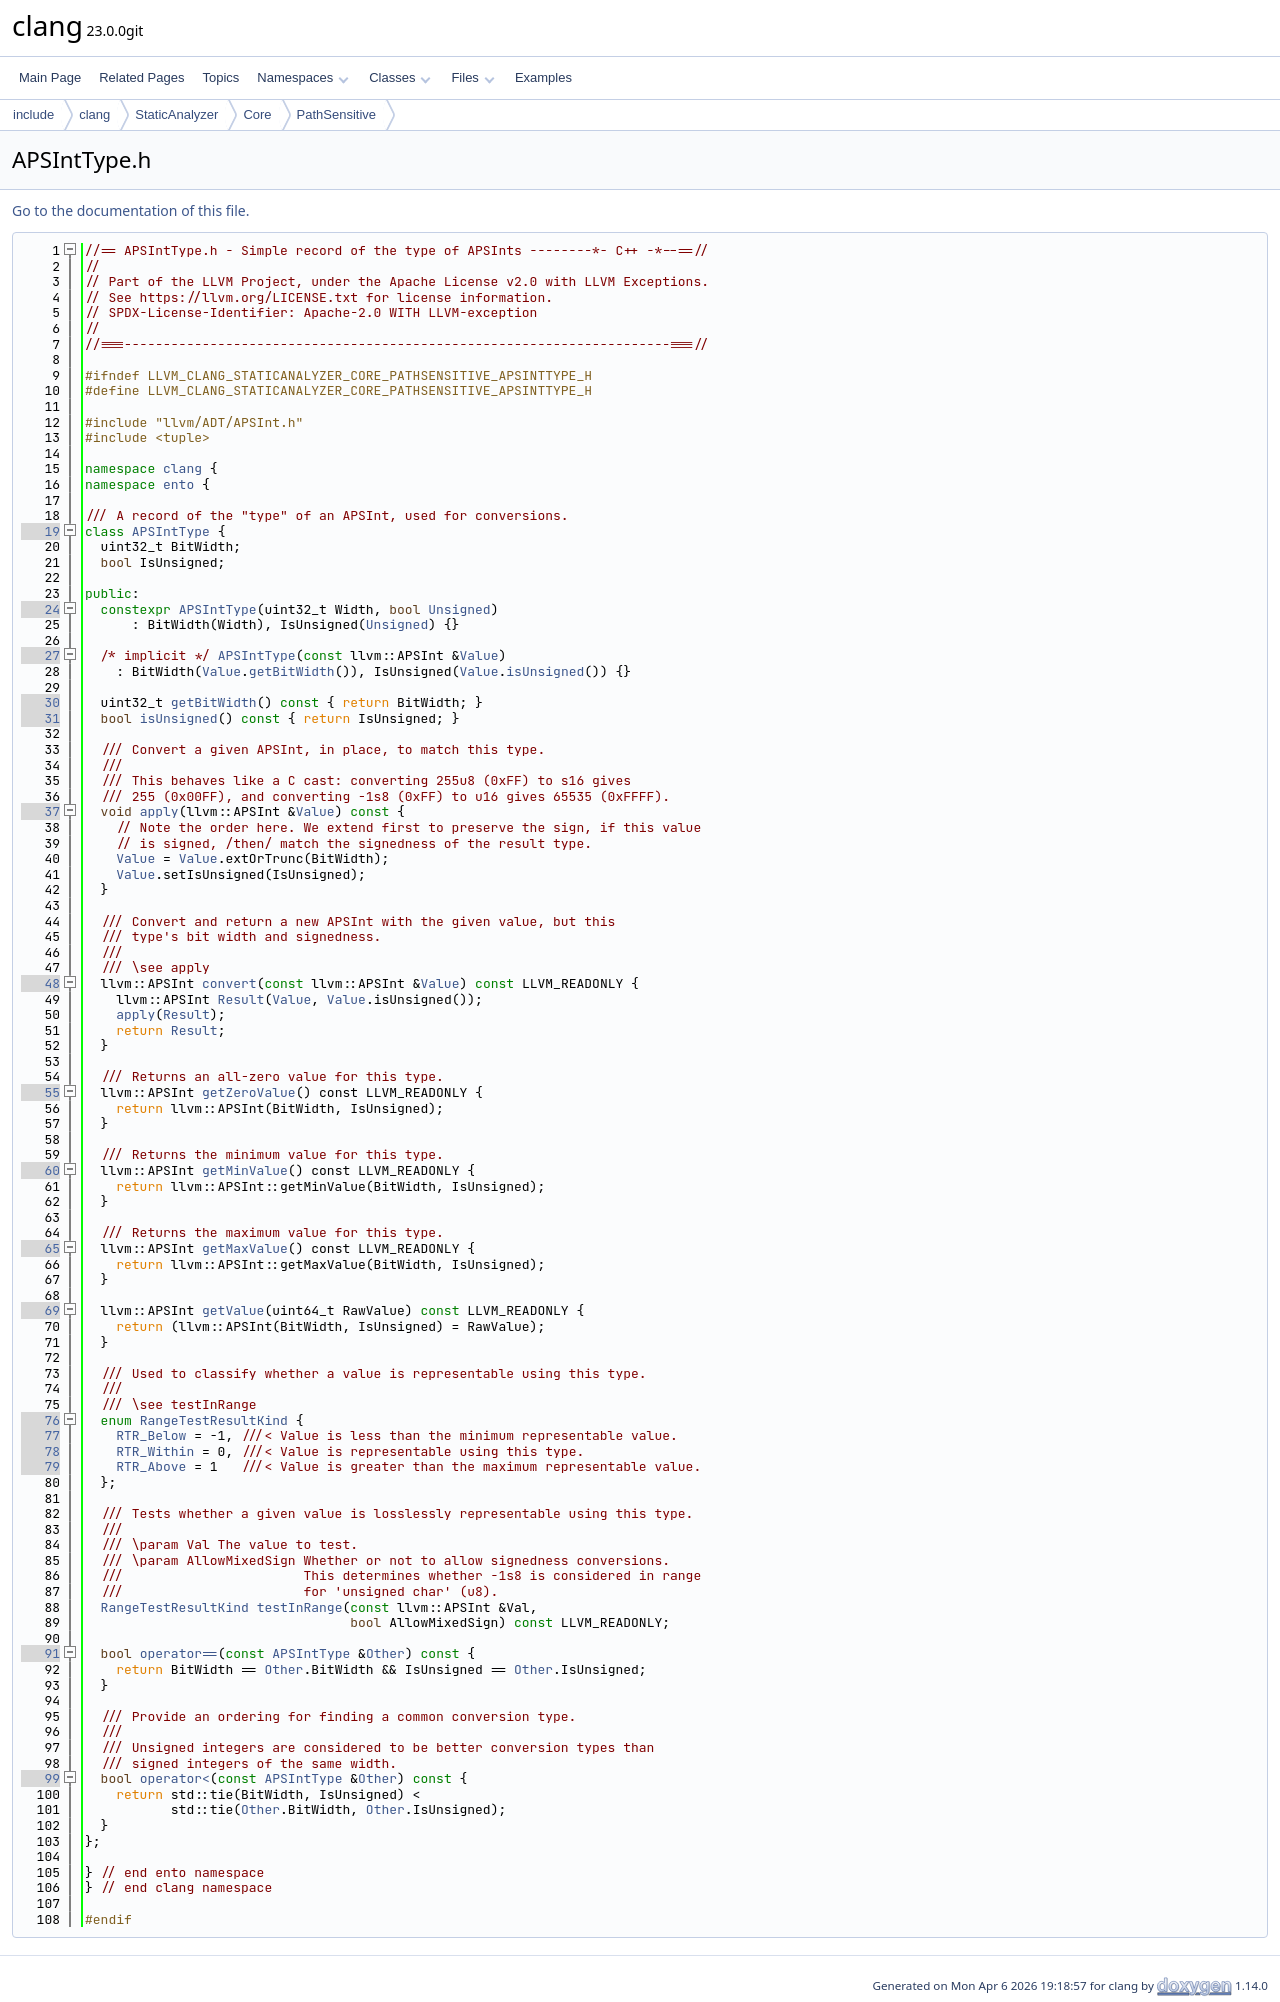 The image size is (1280, 2002). I want to click on StaticAnalyzer, so click(176, 114).